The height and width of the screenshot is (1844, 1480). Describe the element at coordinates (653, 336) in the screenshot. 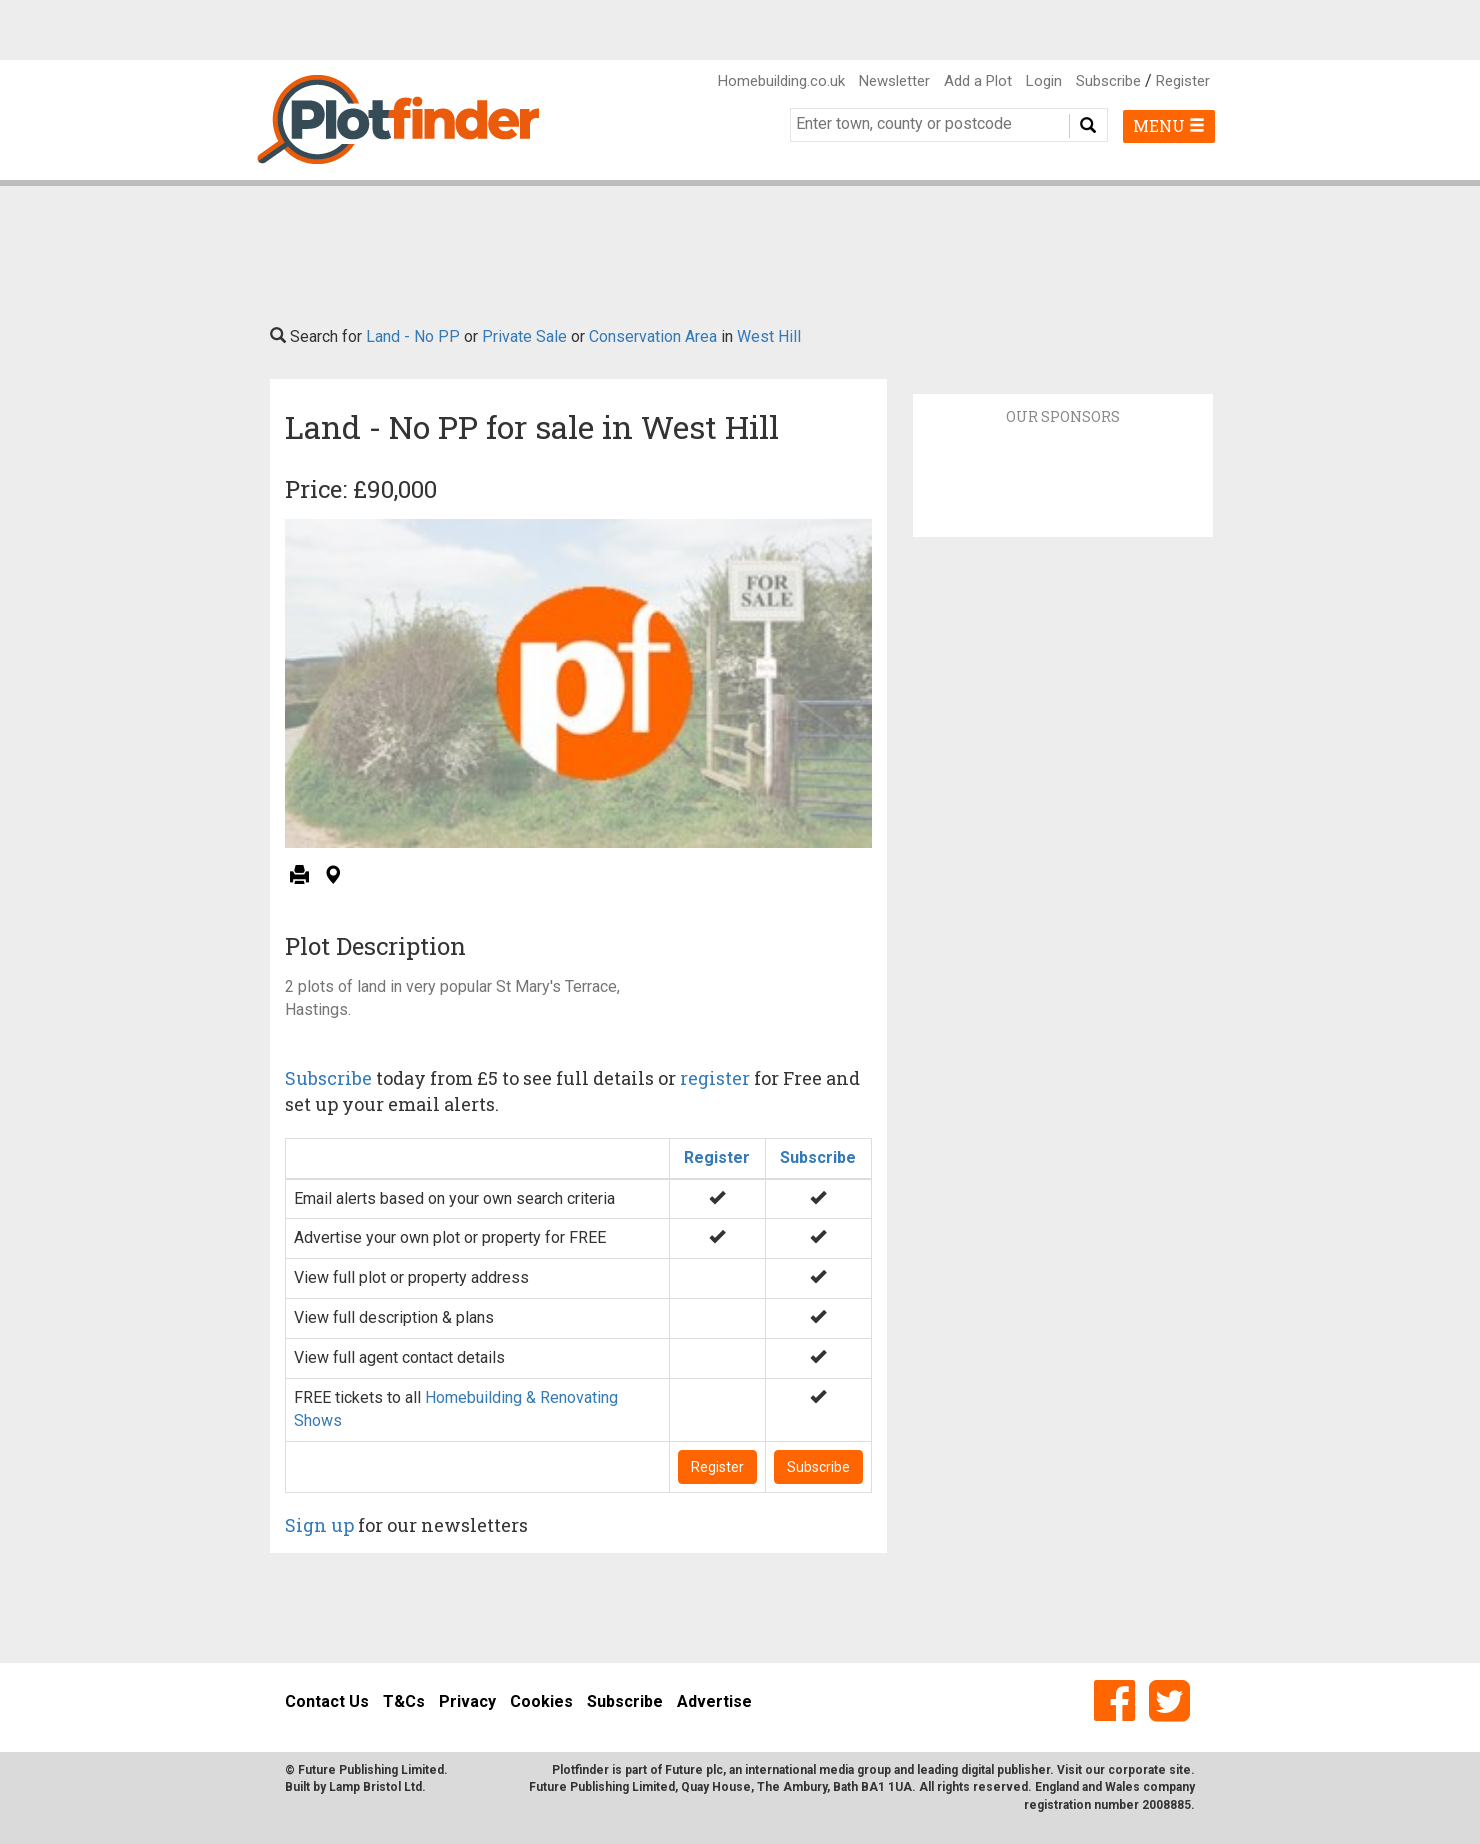

I see `Conservation Area` at that location.